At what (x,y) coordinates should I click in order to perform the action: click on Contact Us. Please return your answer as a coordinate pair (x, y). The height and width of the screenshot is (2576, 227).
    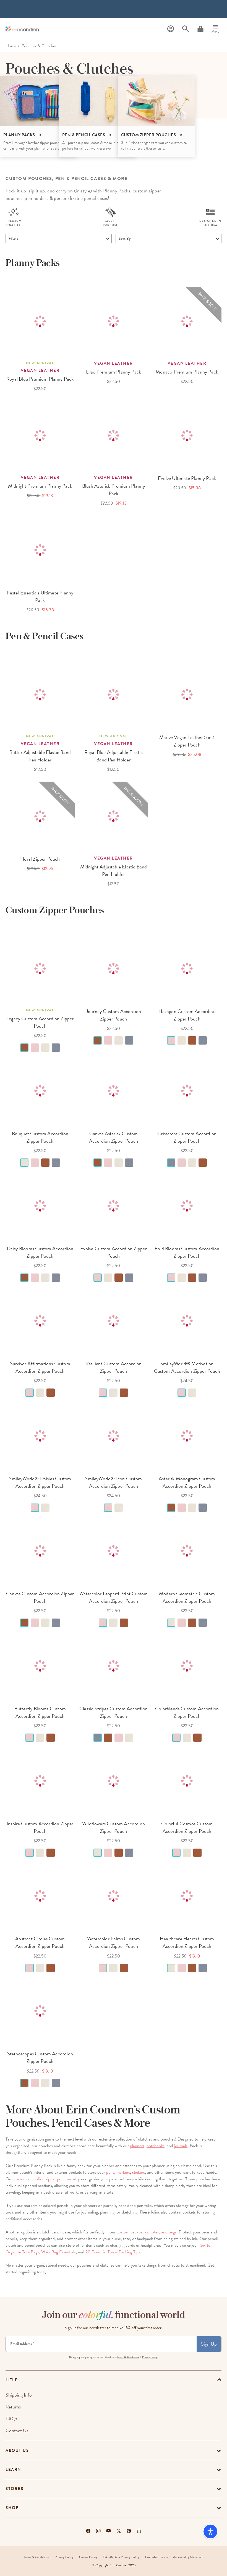
    Looking at the image, I should click on (17, 2430).